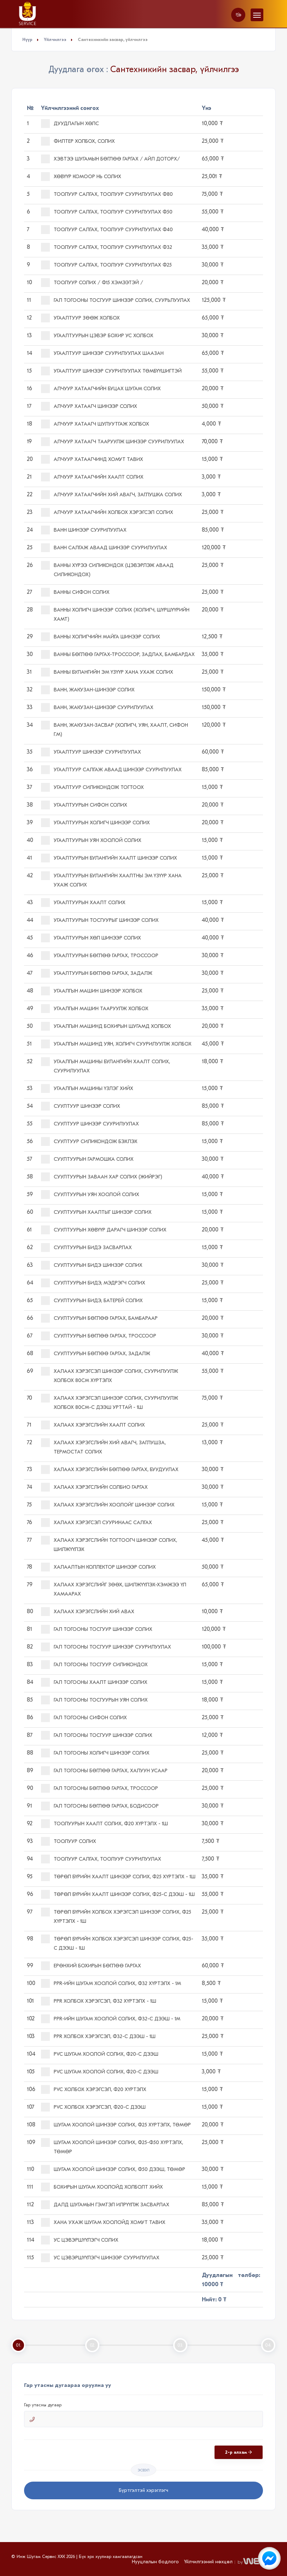 The image size is (287, 2576). What do you see at coordinates (96, 1629) in the screenshot?
I see `Гал тогооны тосгуур шинээр солих` at bounding box center [96, 1629].